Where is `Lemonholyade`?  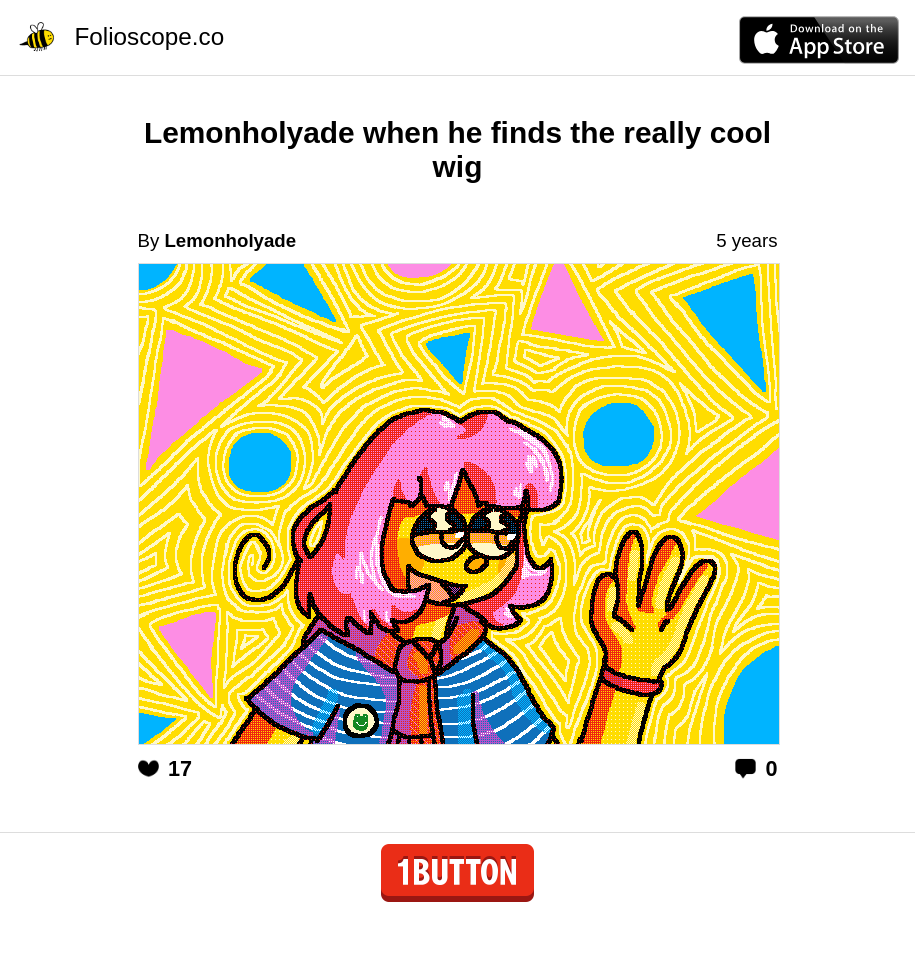 Lemonholyade is located at coordinates (230, 240).